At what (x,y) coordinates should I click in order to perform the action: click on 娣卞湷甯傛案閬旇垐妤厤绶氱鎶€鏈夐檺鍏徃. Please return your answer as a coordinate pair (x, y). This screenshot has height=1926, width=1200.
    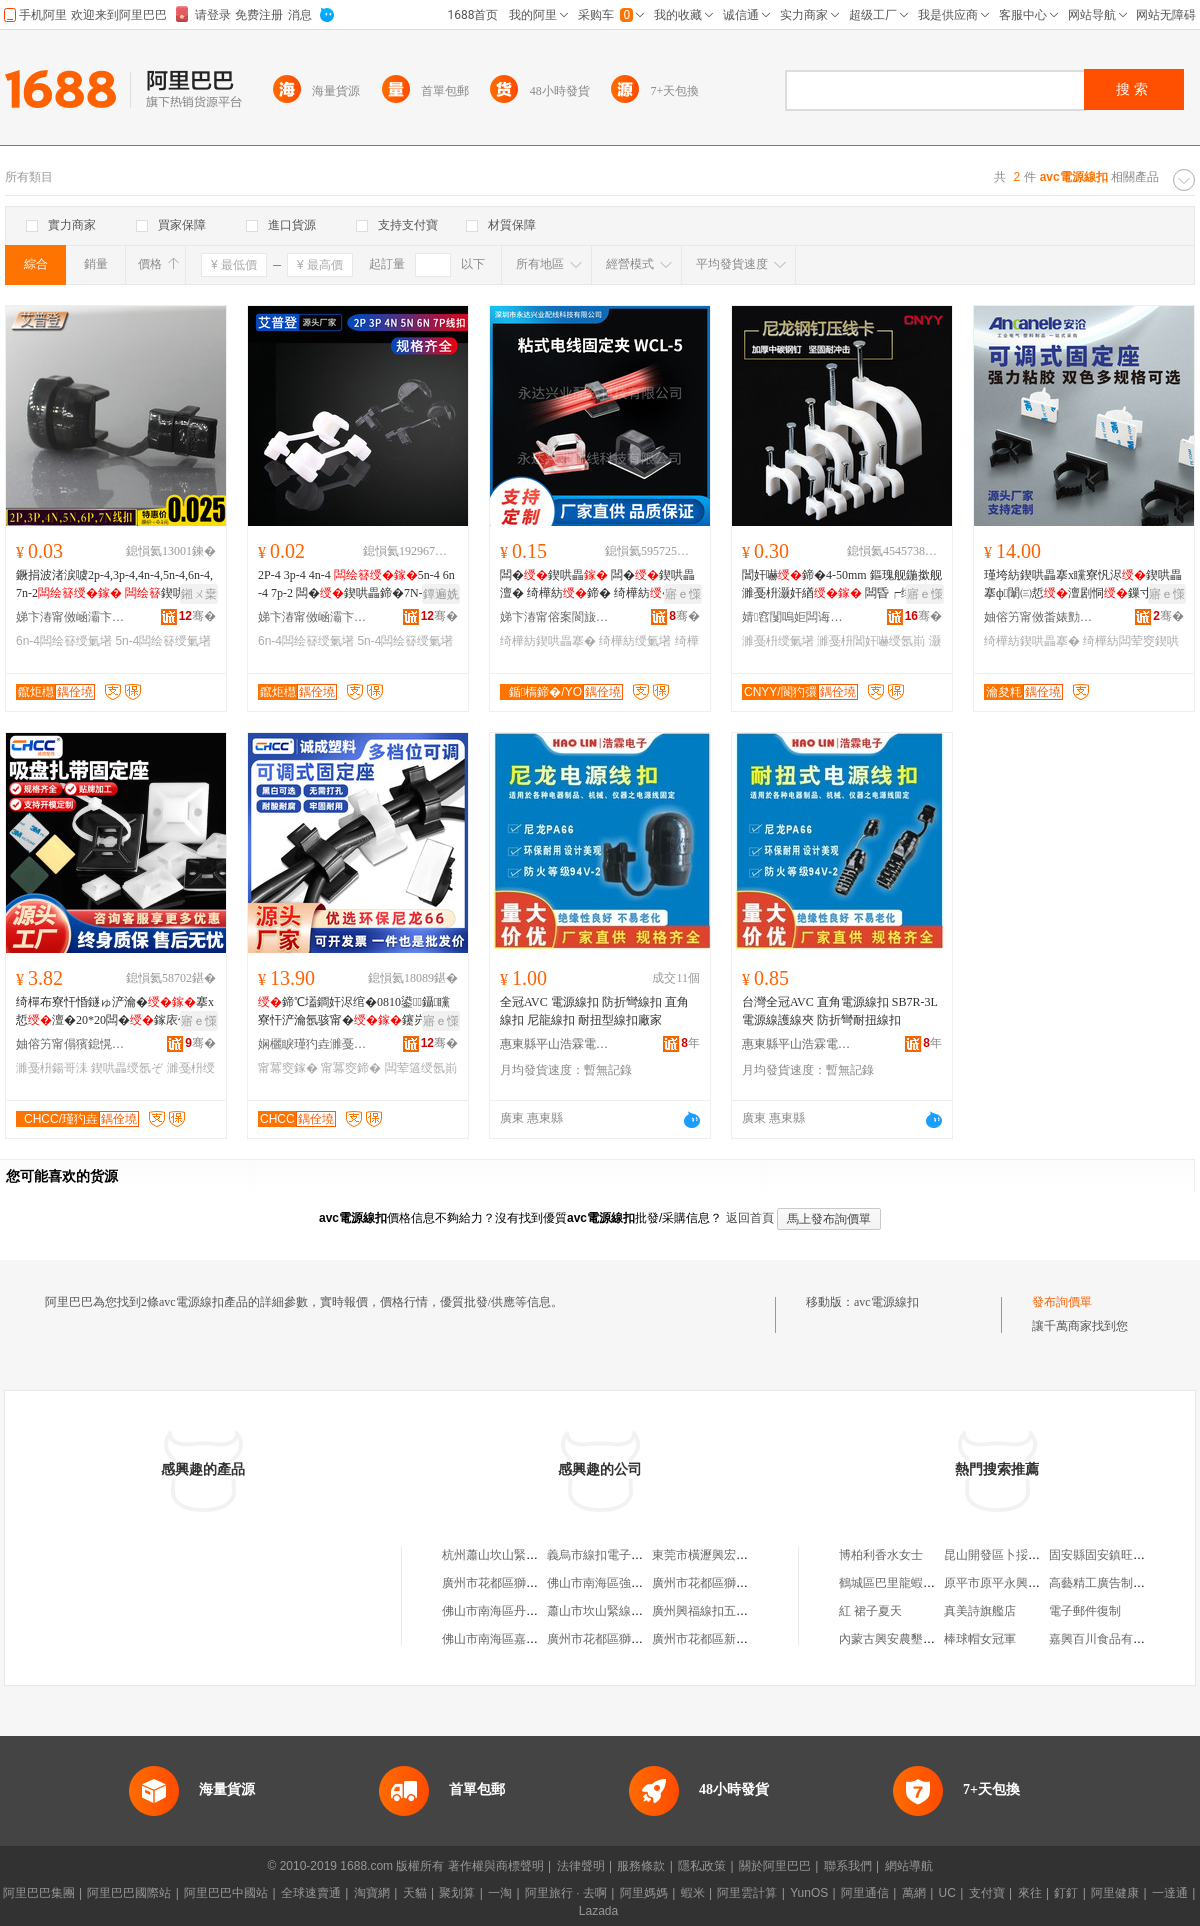
    Looking at the image, I should click on (555, 617).